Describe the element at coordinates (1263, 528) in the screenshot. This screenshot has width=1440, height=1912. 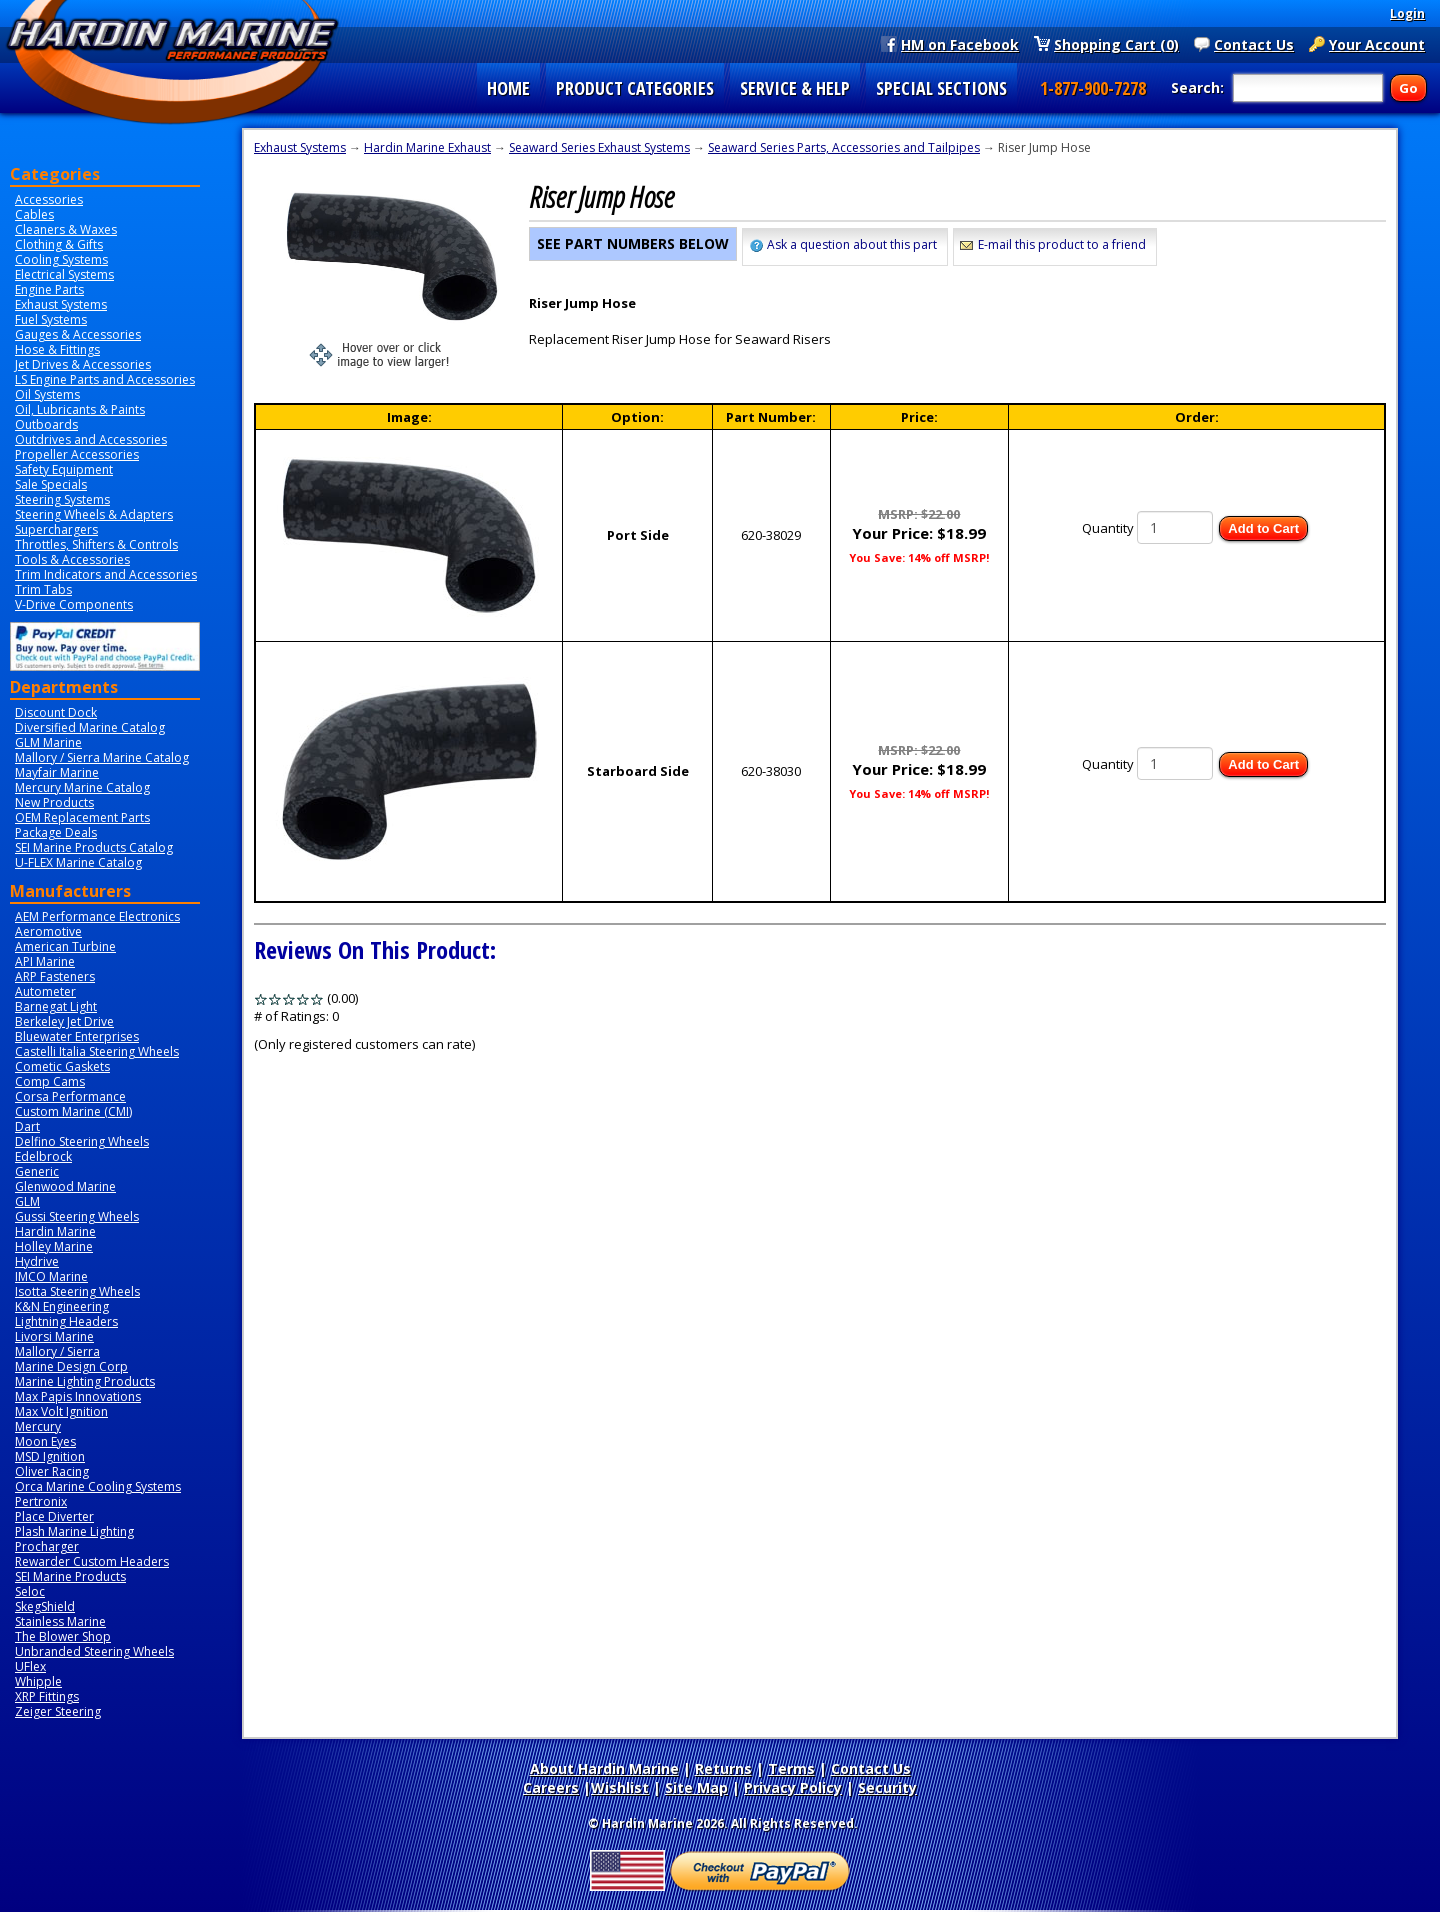
I see `Add to Cart` at that location.